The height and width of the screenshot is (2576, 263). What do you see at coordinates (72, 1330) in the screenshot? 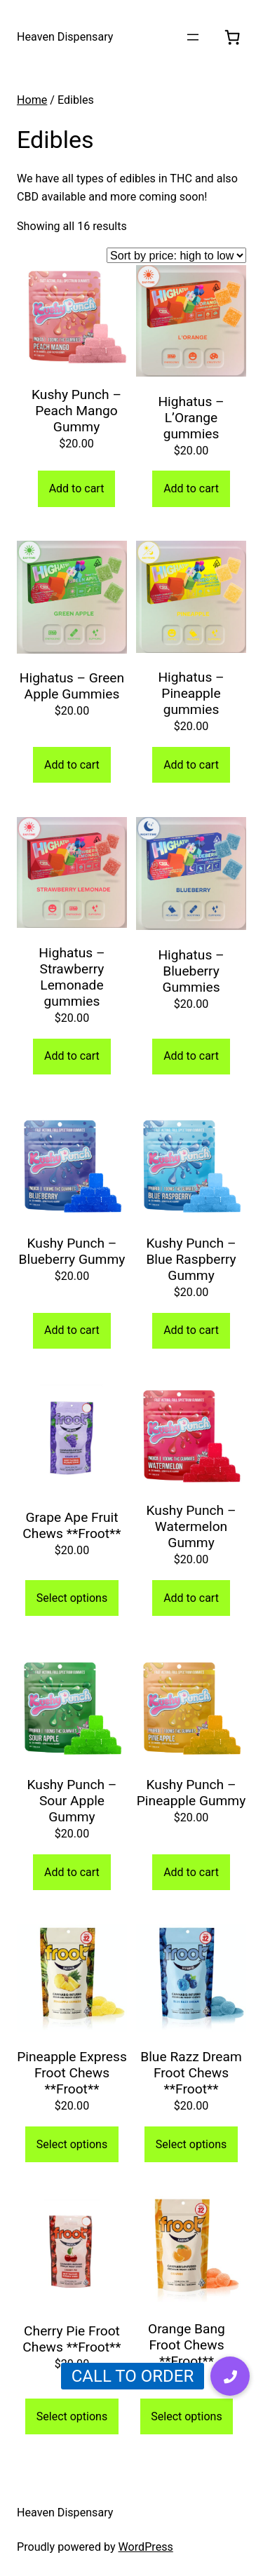
I see `Add to cart [Add to cart: “Kushy Punch - Blueberry Gummy”]` at bounding box center [72, 1330].